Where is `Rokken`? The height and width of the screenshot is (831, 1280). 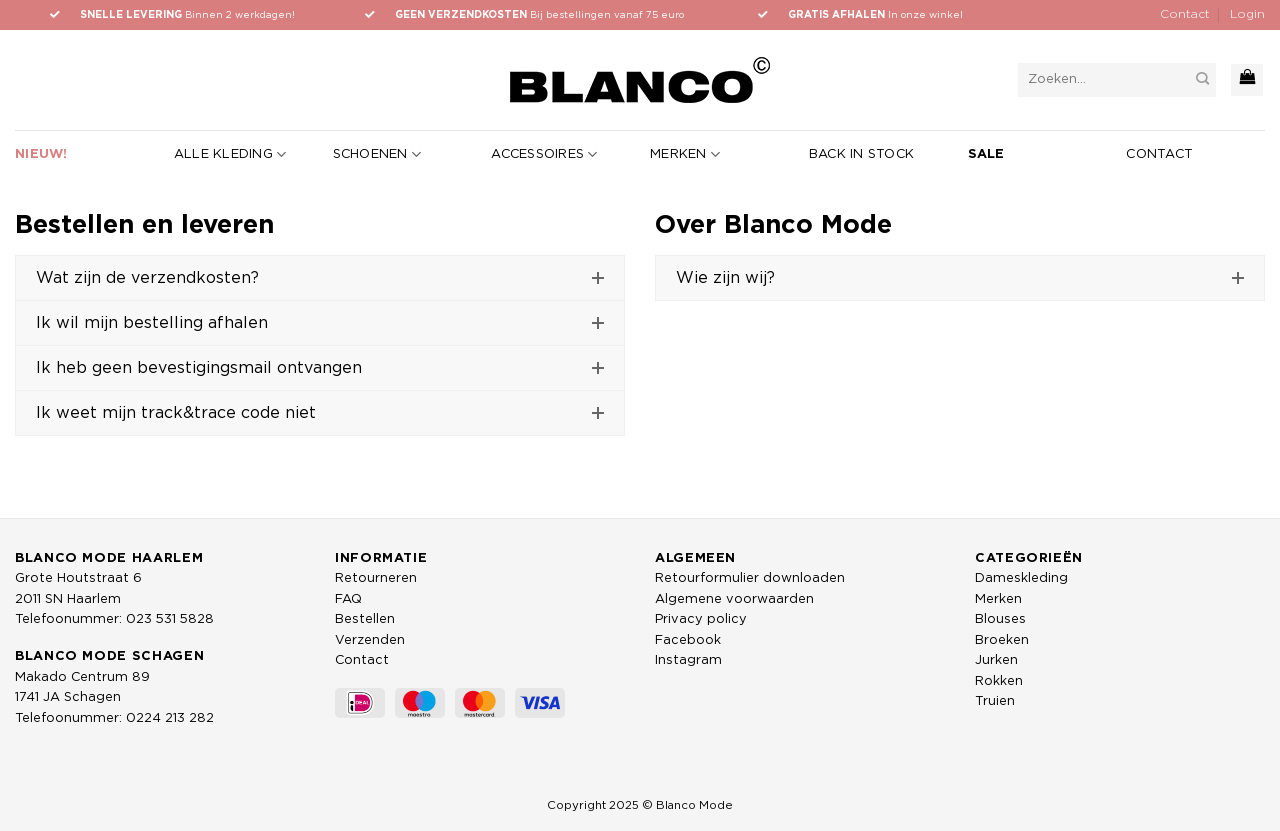 Rokken is located at coordinates (999, 681).